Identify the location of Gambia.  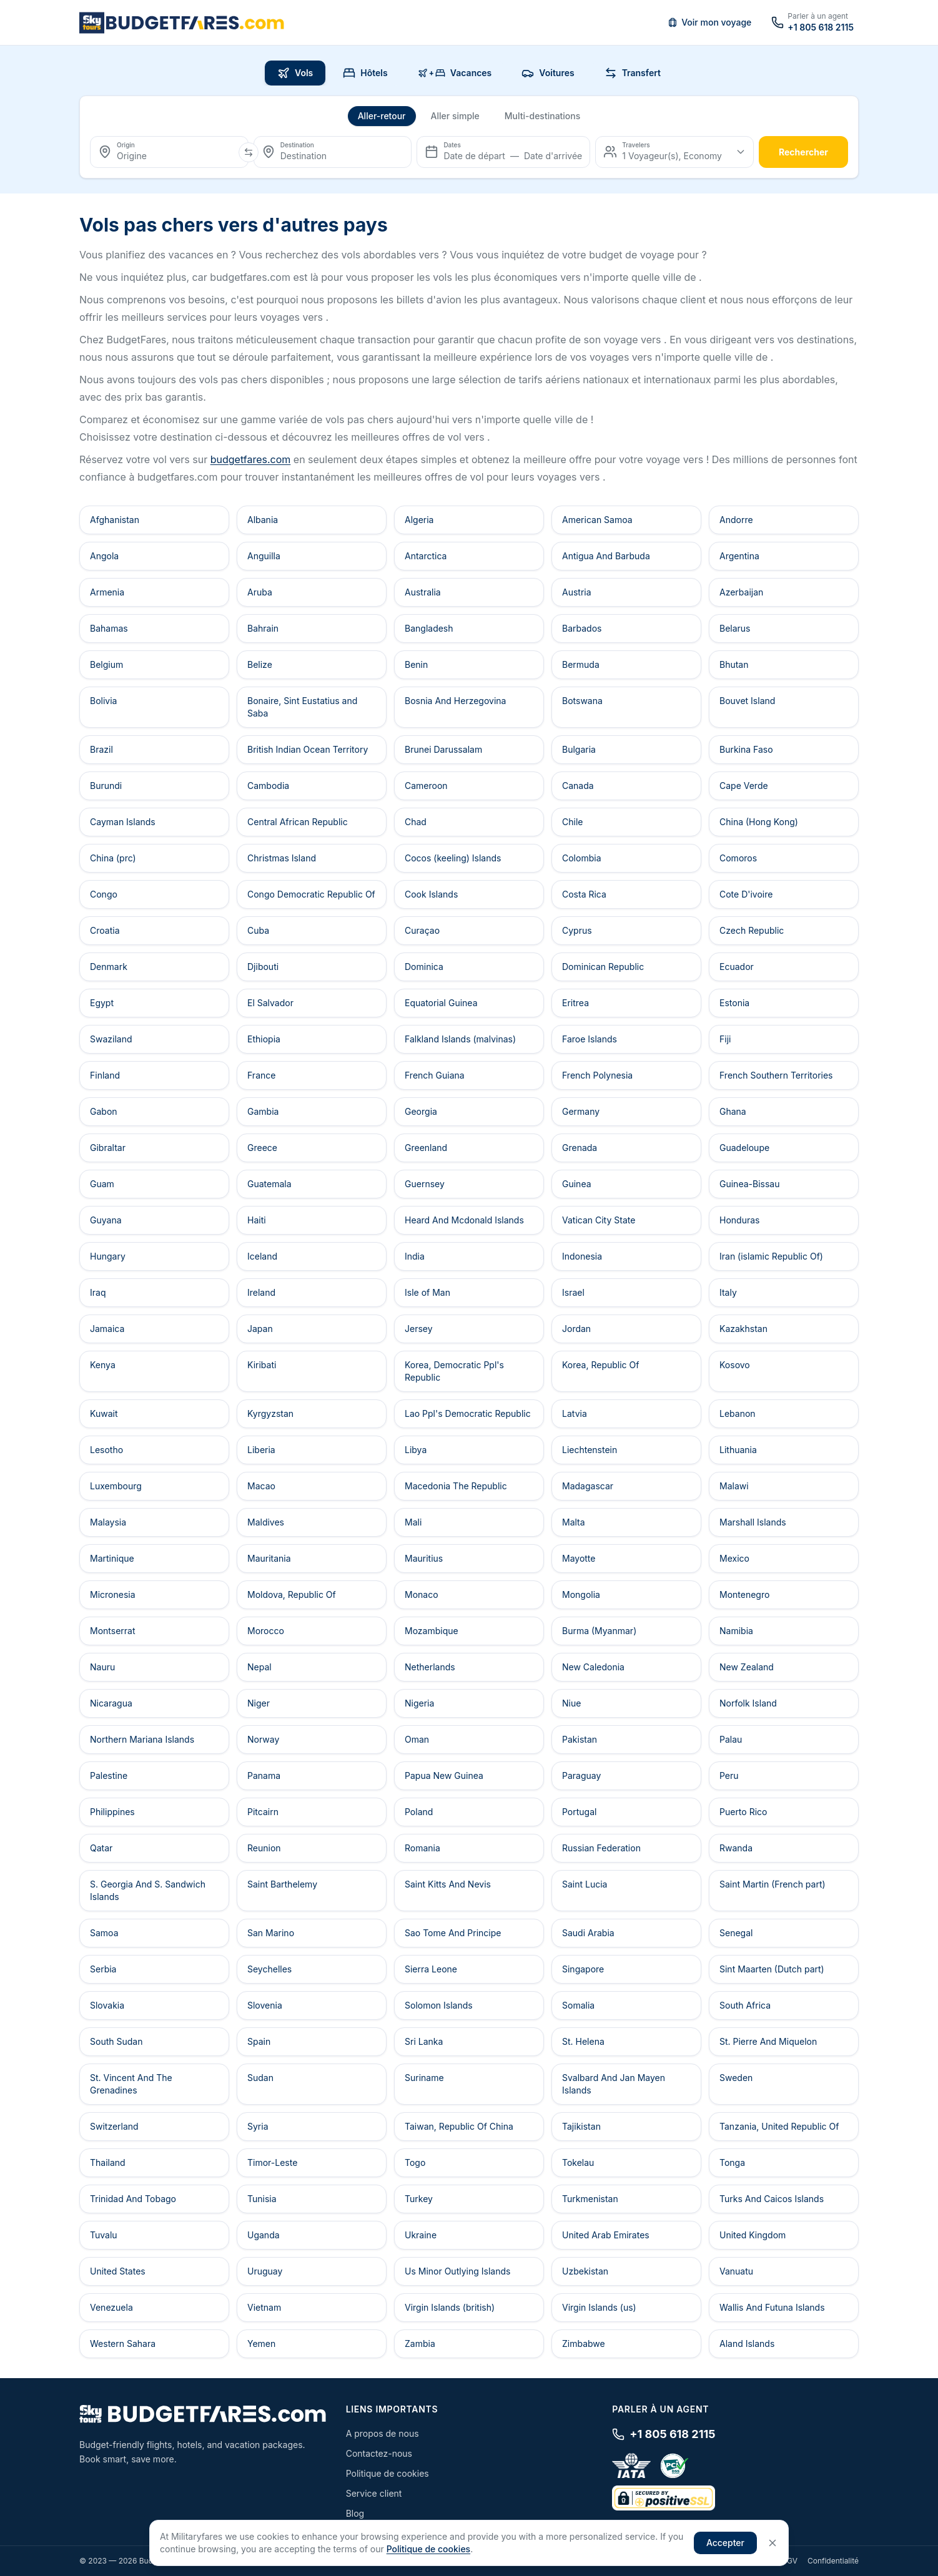
(263, 1111).